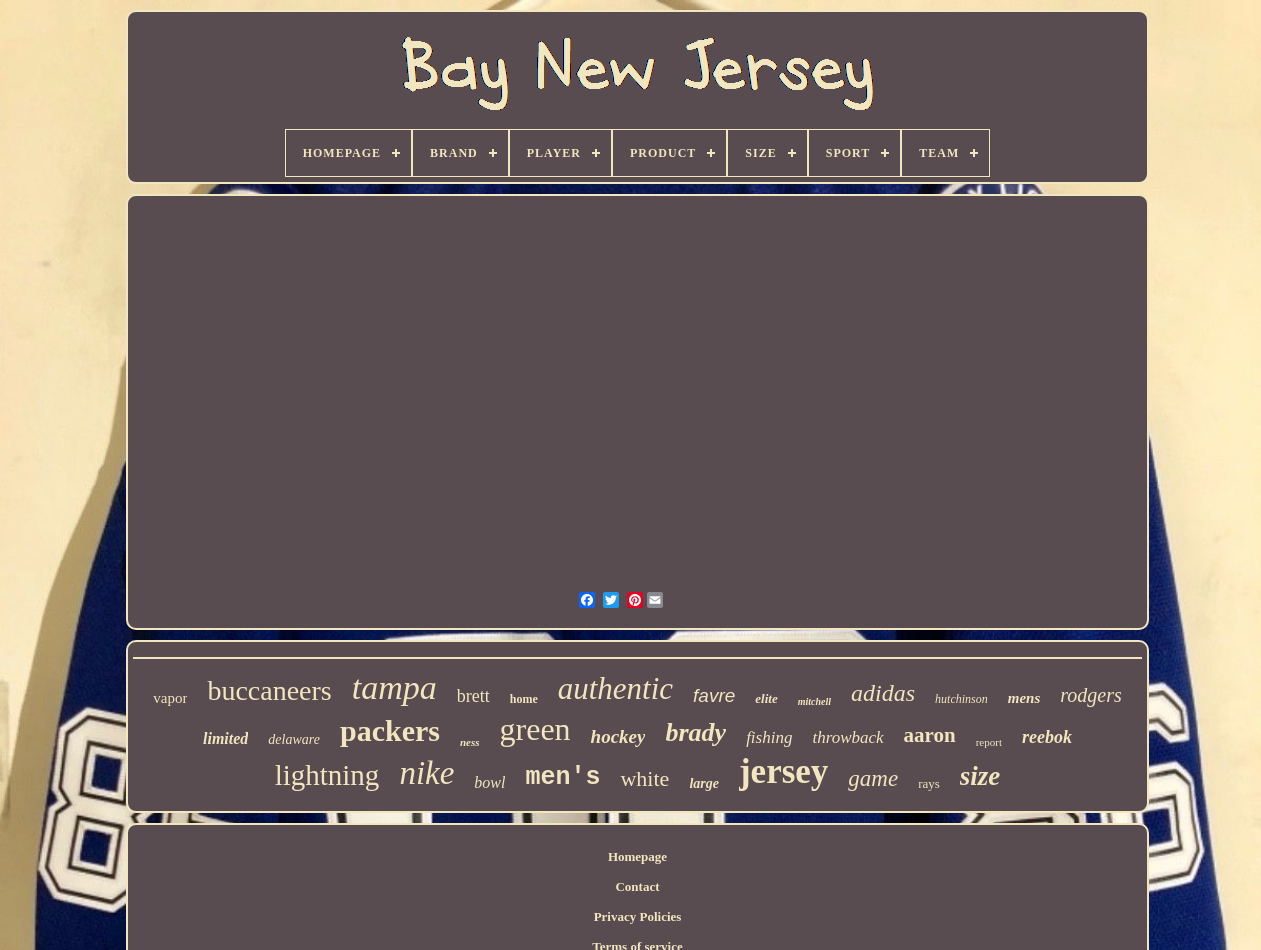 This screenshot has height=950, width=1261. Describe the element at coordinates (426, 773) in the screenshot. I see `nike` at that location.